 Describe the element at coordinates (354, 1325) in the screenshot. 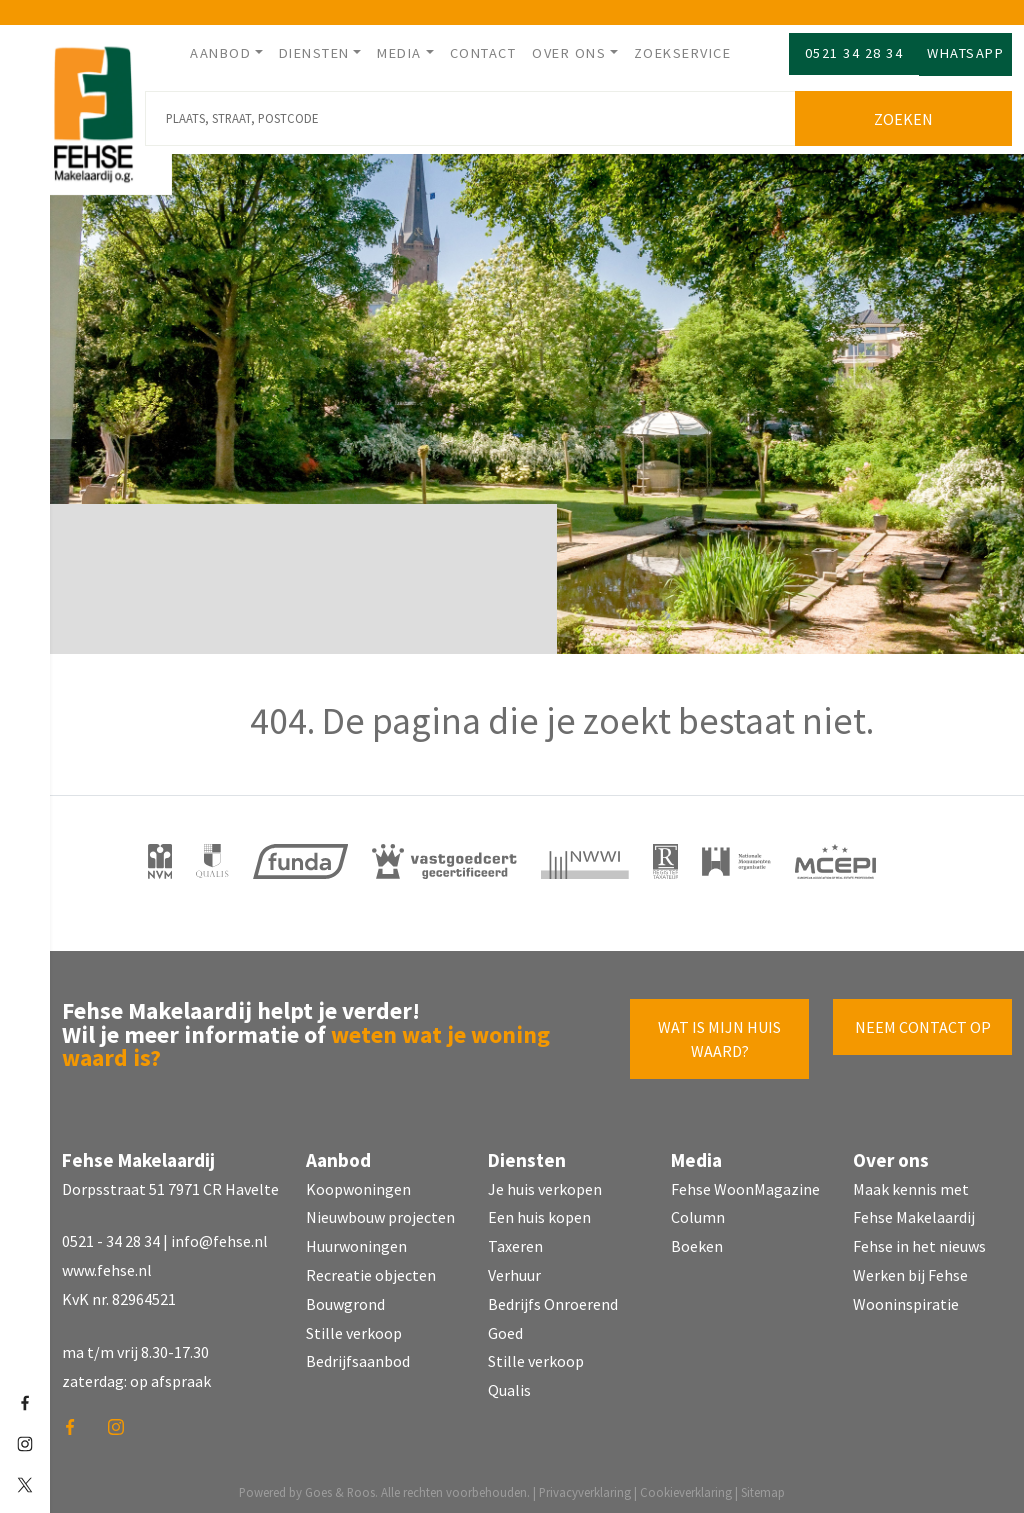

I see `Stille verkoop` at that location.